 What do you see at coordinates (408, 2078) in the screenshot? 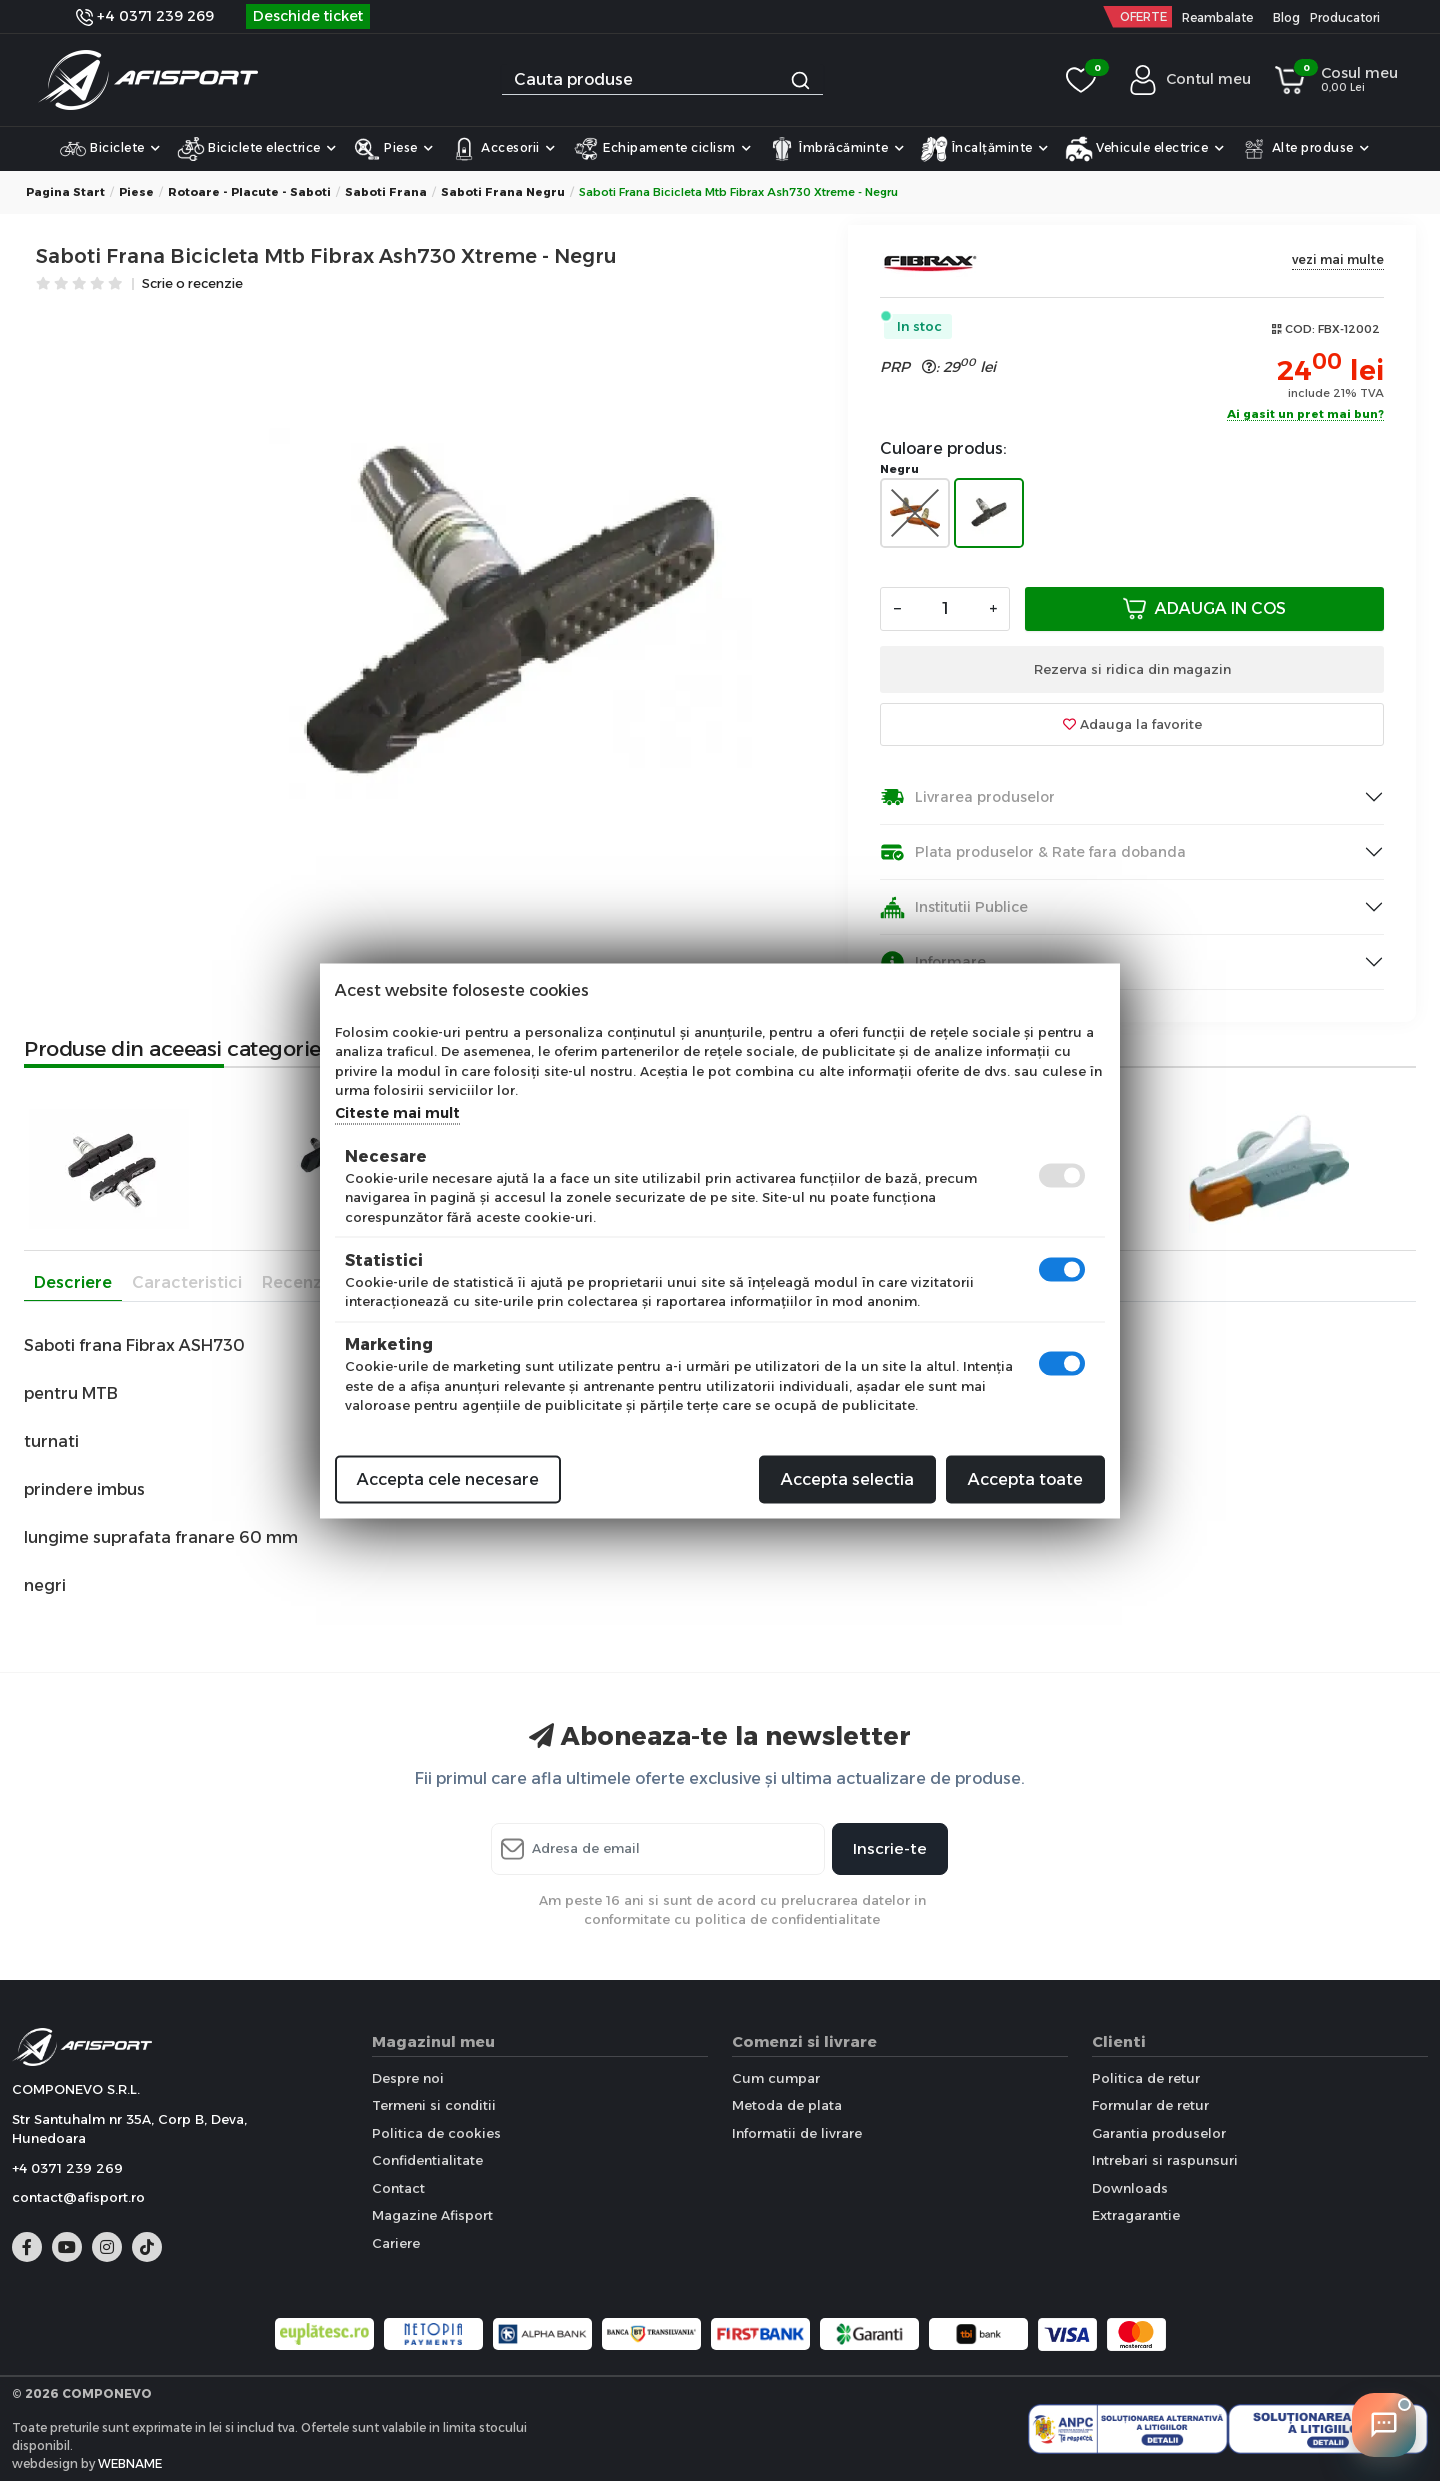
I see `Despre noi` at bounding box center [408, 2078].